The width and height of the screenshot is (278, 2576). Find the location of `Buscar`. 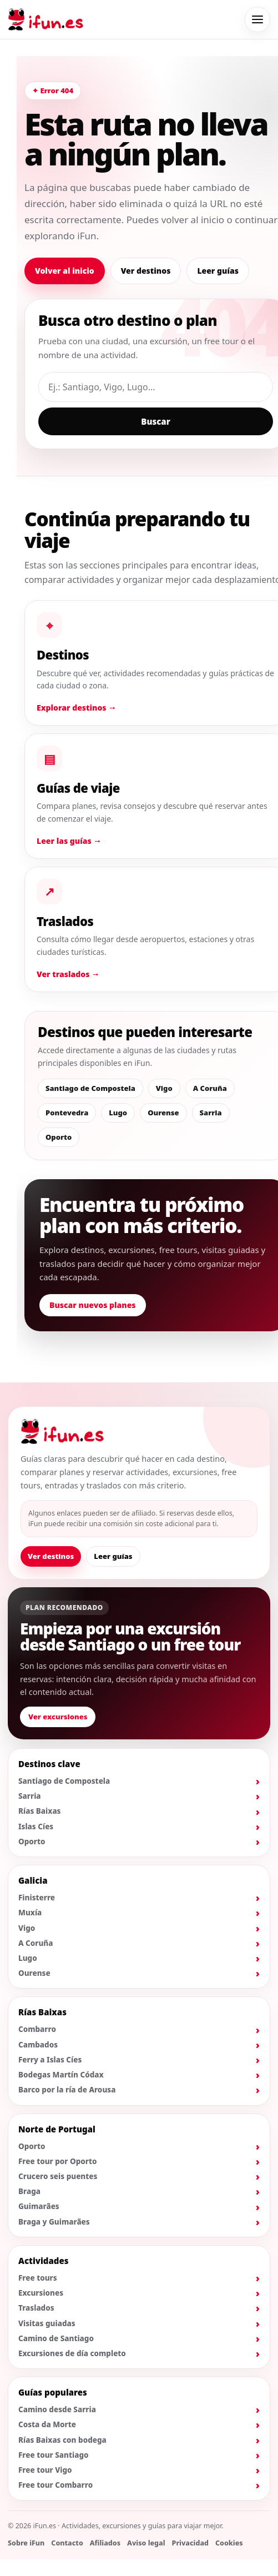

Buscar is located at coordinates (155, 421).